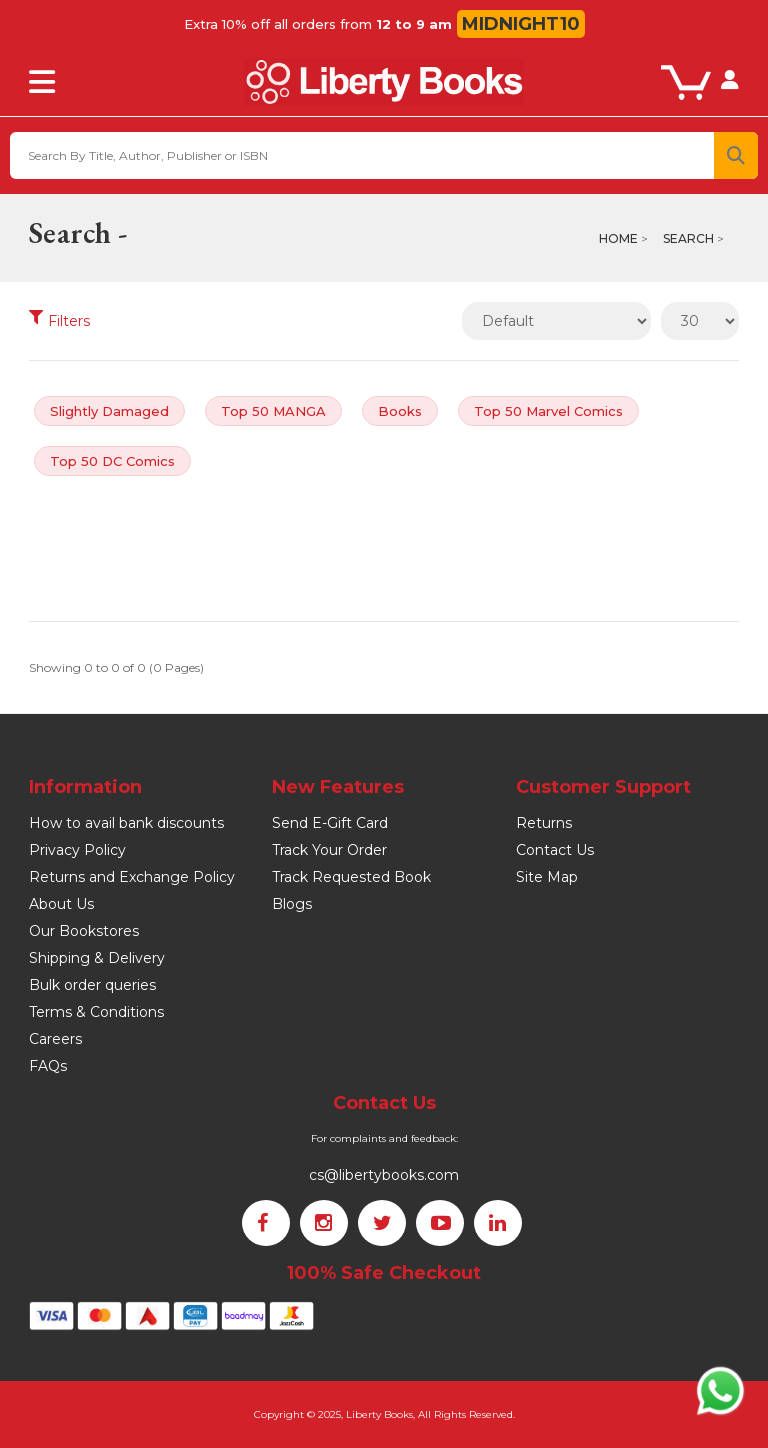  Describe the element at coordinates (548, 411) in the screenshot. I see `Top 50 Marvel Comics` at that location.